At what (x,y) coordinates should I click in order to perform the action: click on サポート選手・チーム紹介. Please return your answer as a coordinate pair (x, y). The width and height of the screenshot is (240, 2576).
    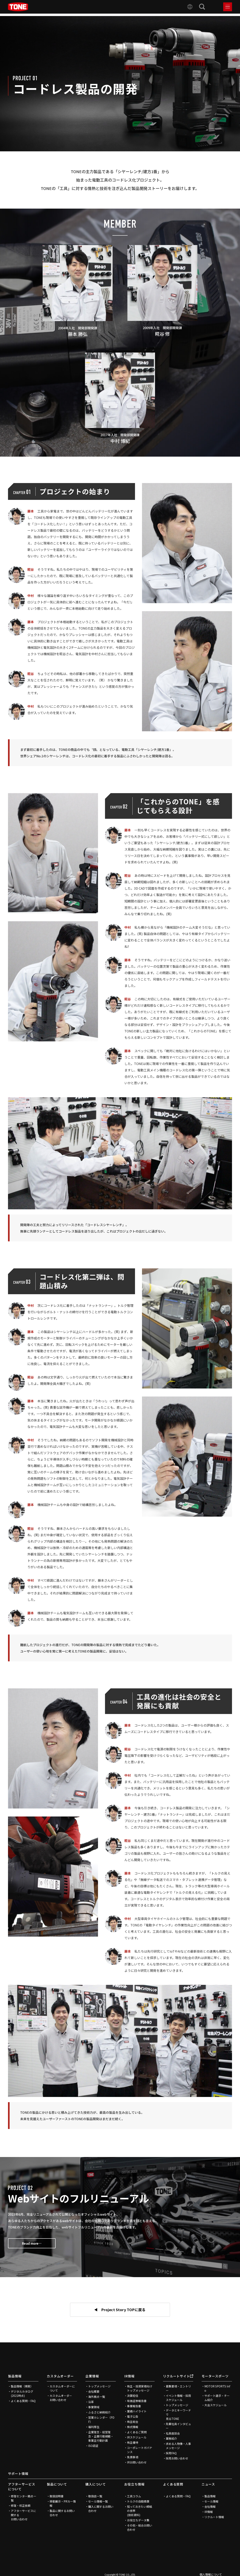
    Looking at the image, I should click on (217, 2398).